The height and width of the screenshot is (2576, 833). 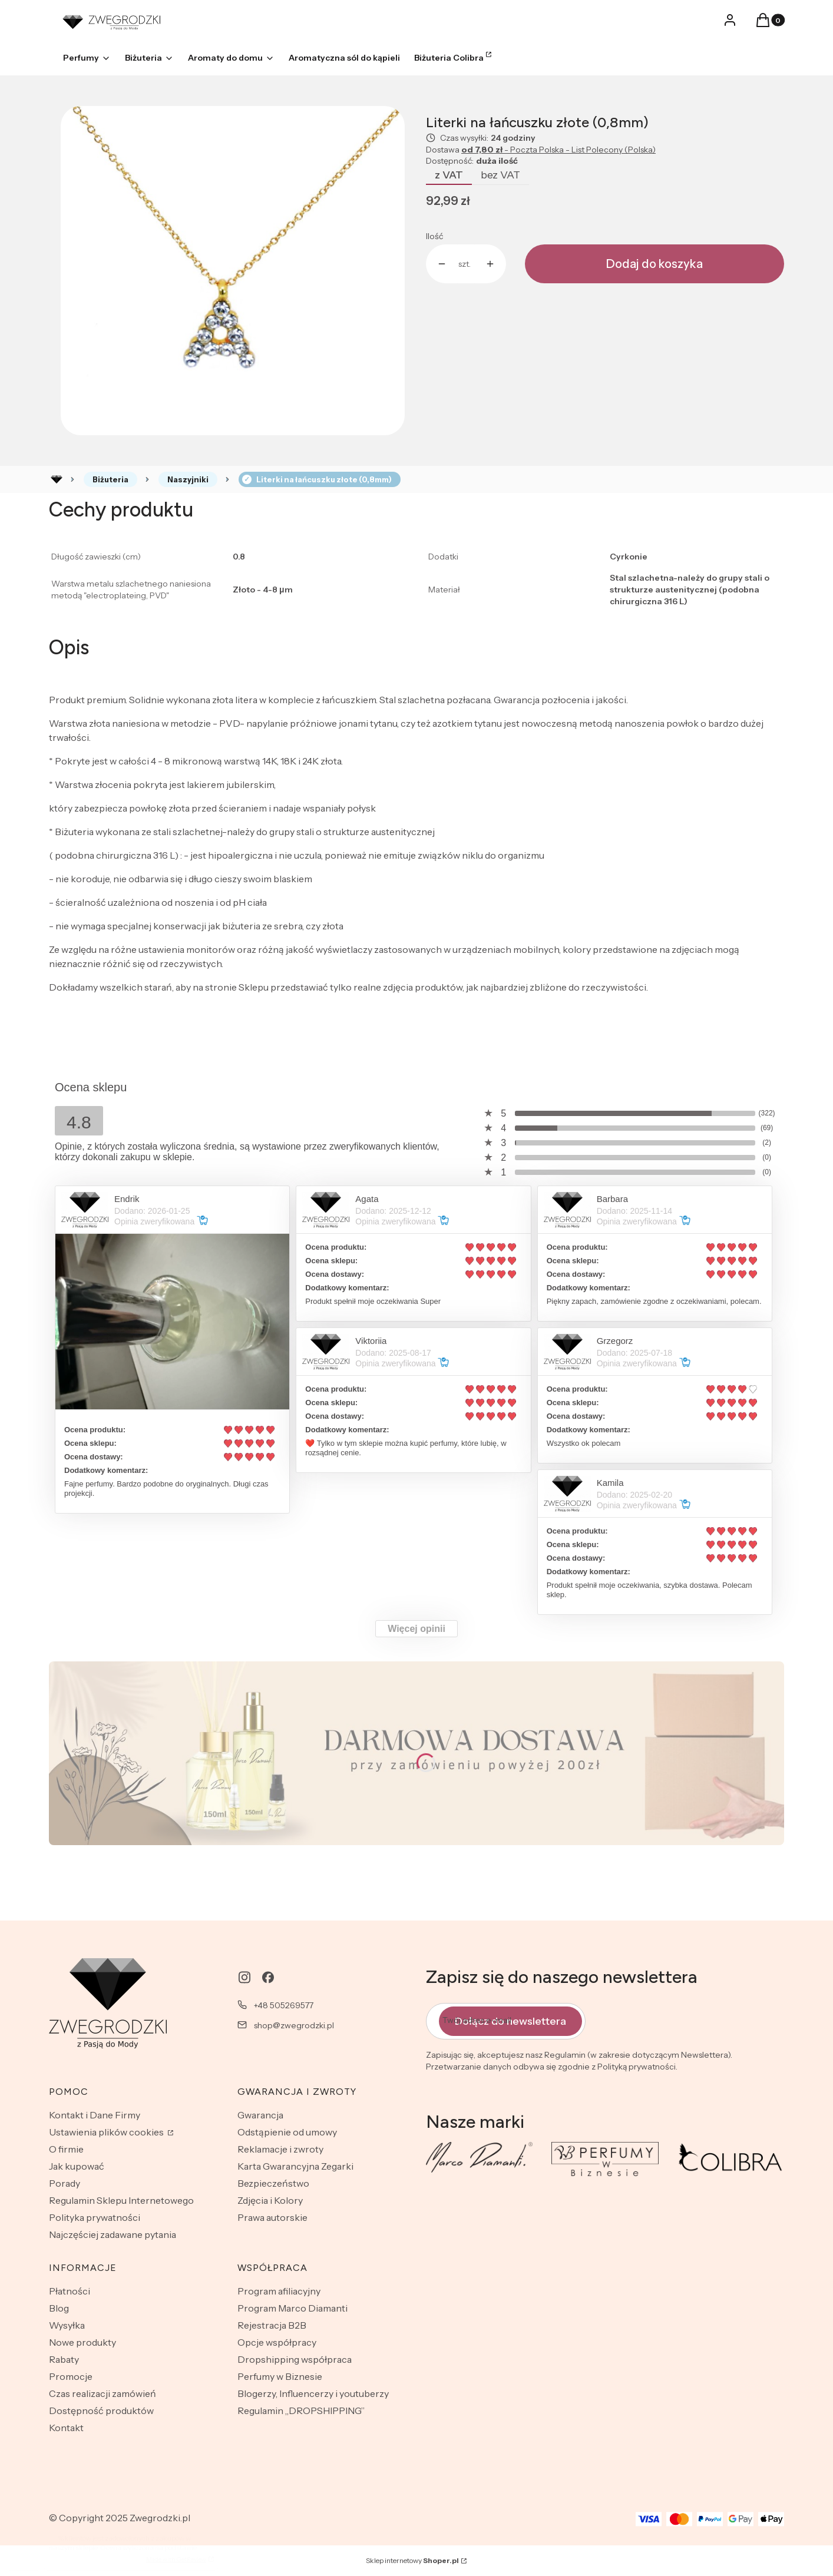 I want to click on Naszyjniki, so click(x=188, y=479).